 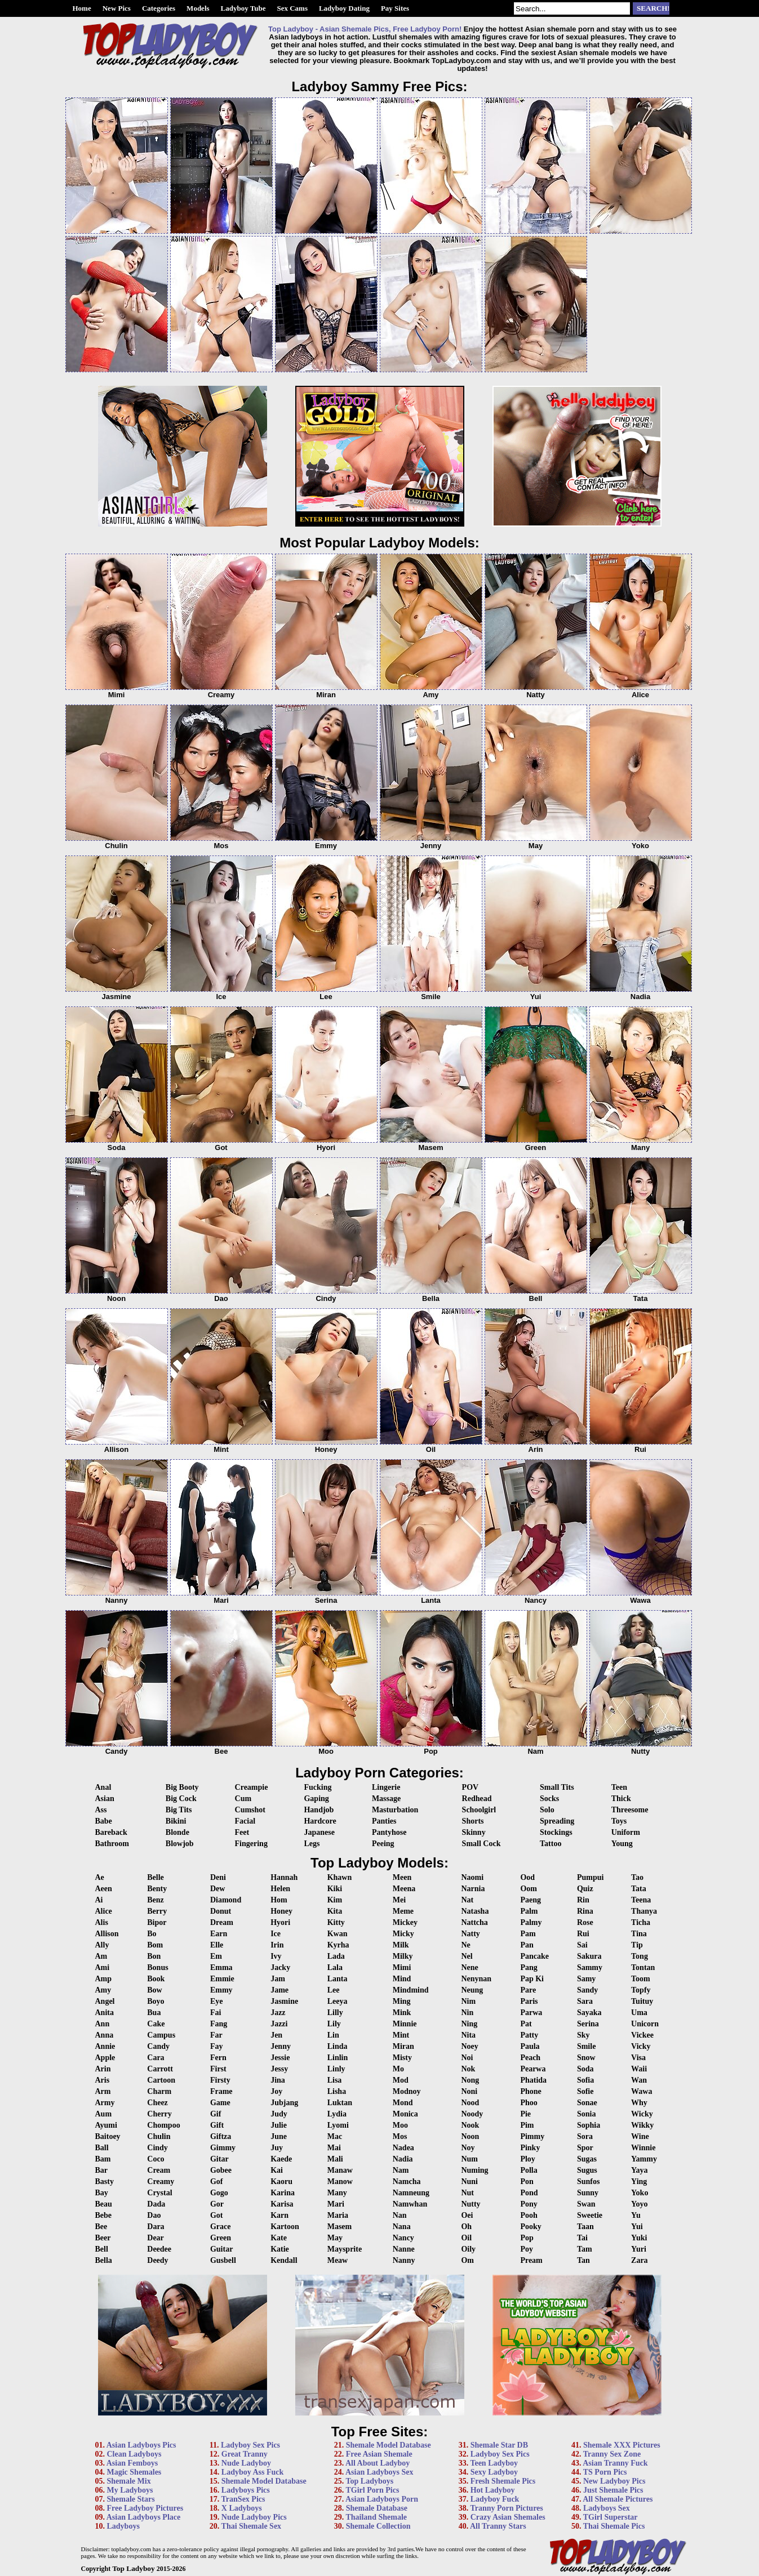 What do you see at coordinates (625, 1832) in the screenshot?
I see `Uniform` at bounding box center [625, 1832].